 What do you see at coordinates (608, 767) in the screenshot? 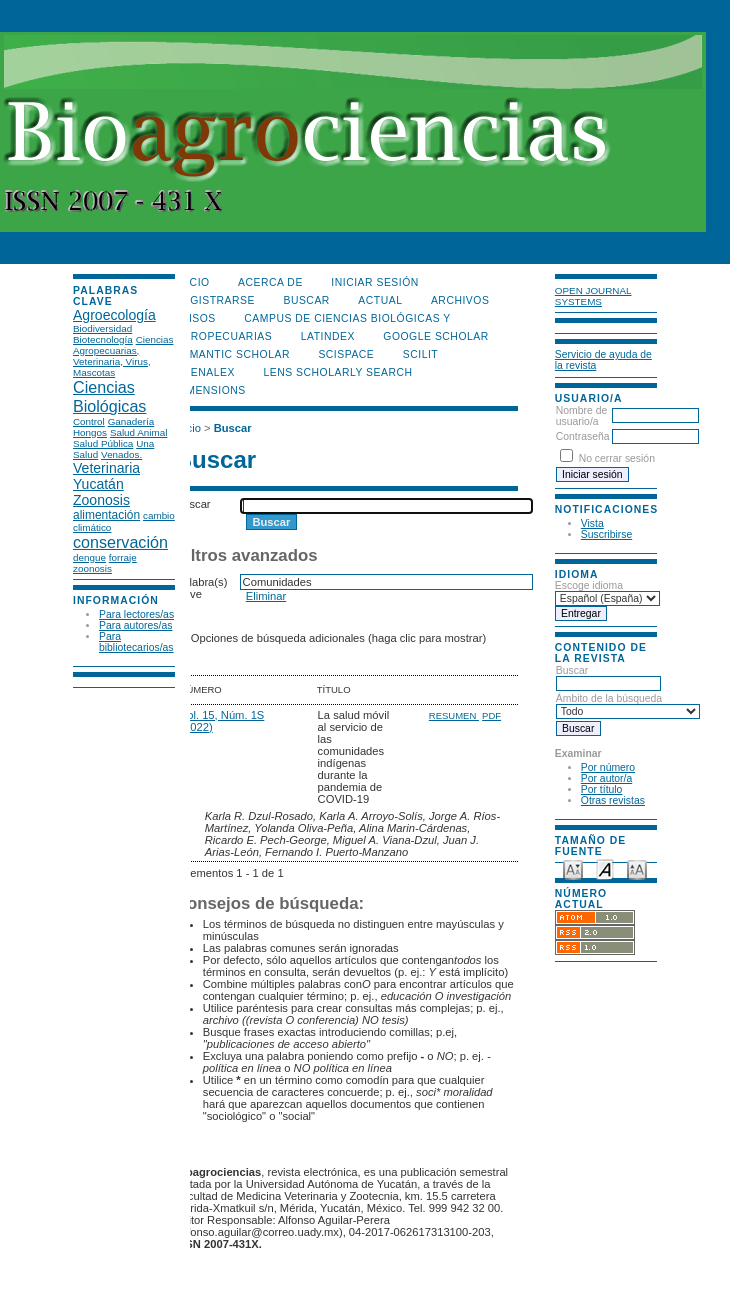
I see `Por número` at bounding box center [608, 767].